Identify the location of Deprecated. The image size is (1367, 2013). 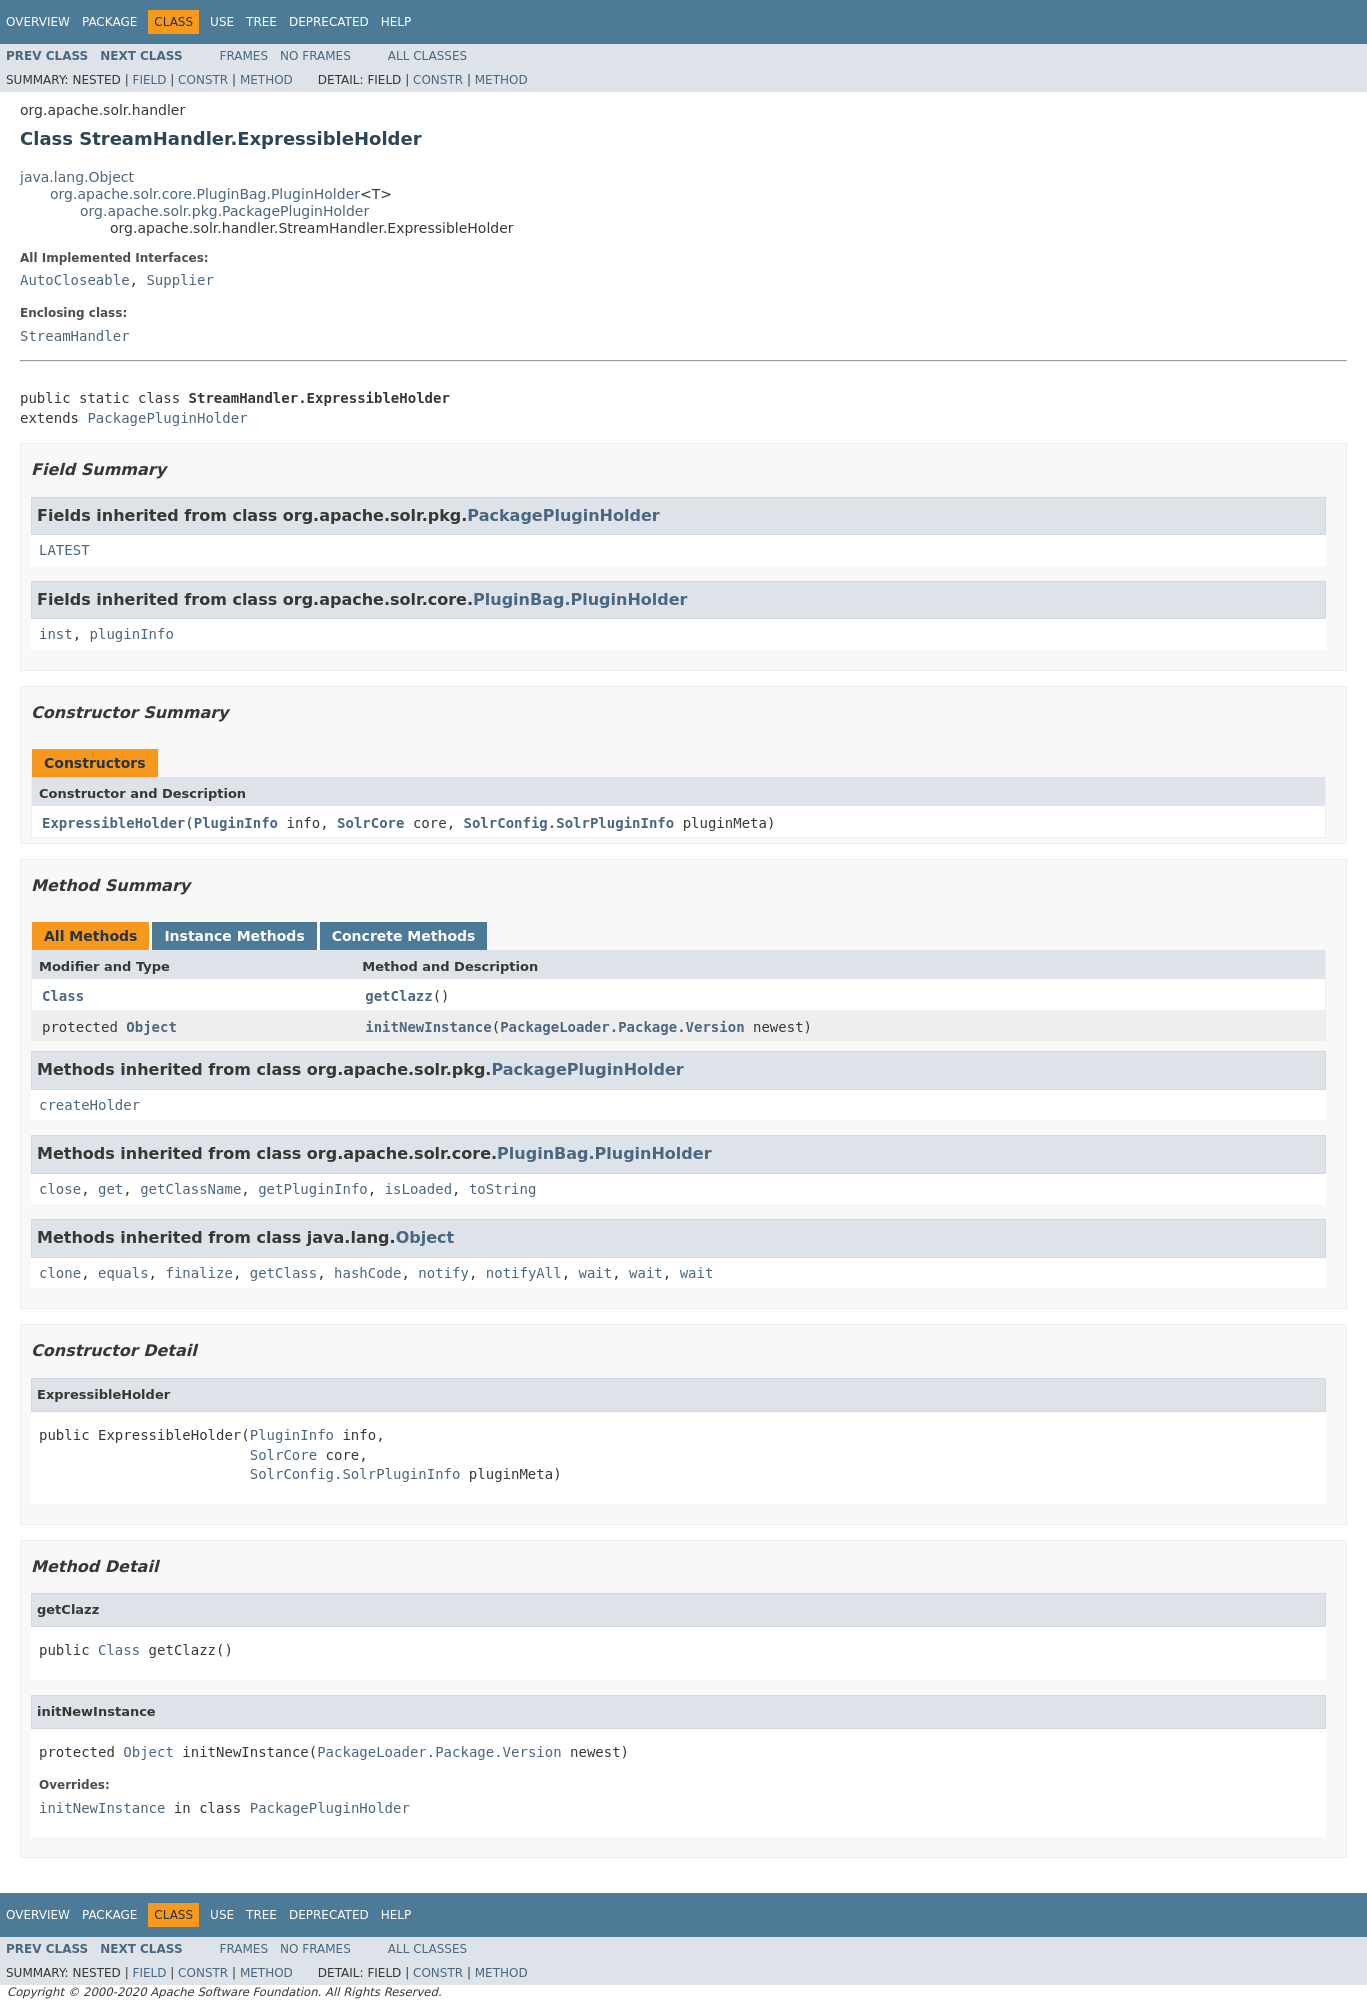
(329, 22).